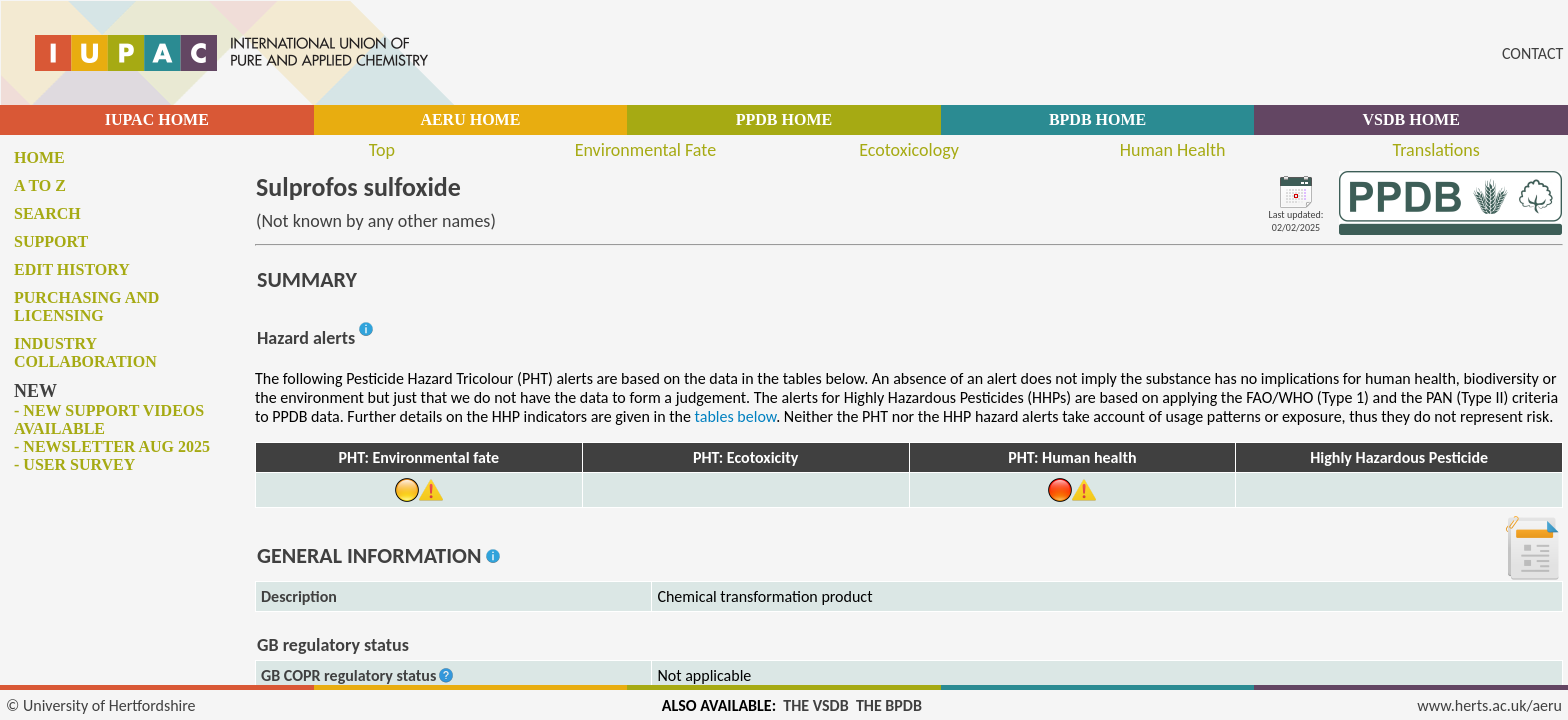 The height and width of the screenshot is (720, 1568). I want to click on Environmental Fate, so click(645, 150).